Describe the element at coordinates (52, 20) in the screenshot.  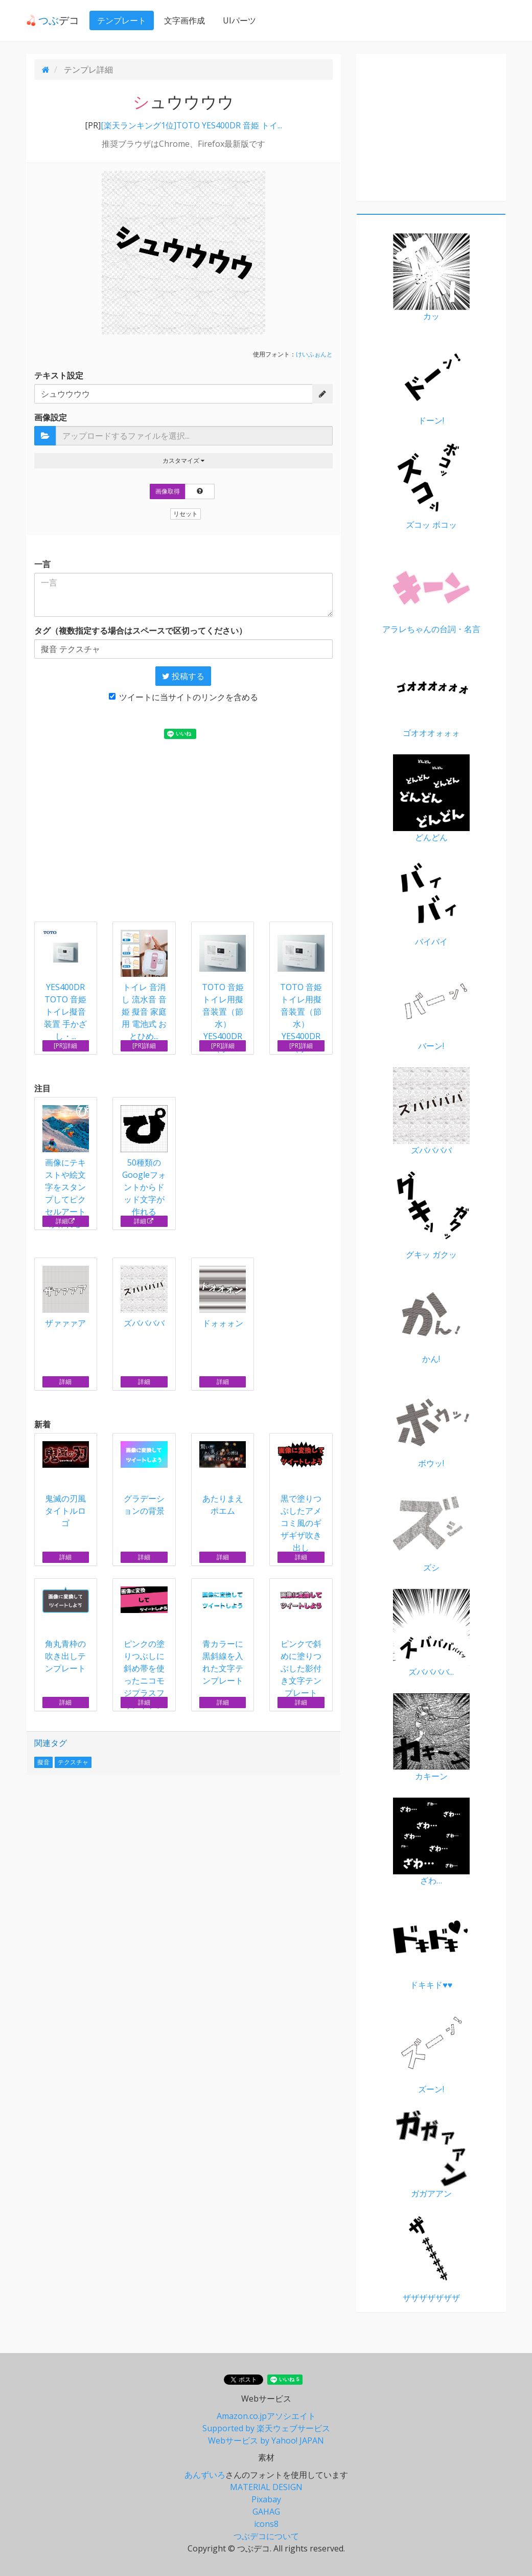
I see `デコ` at that location.